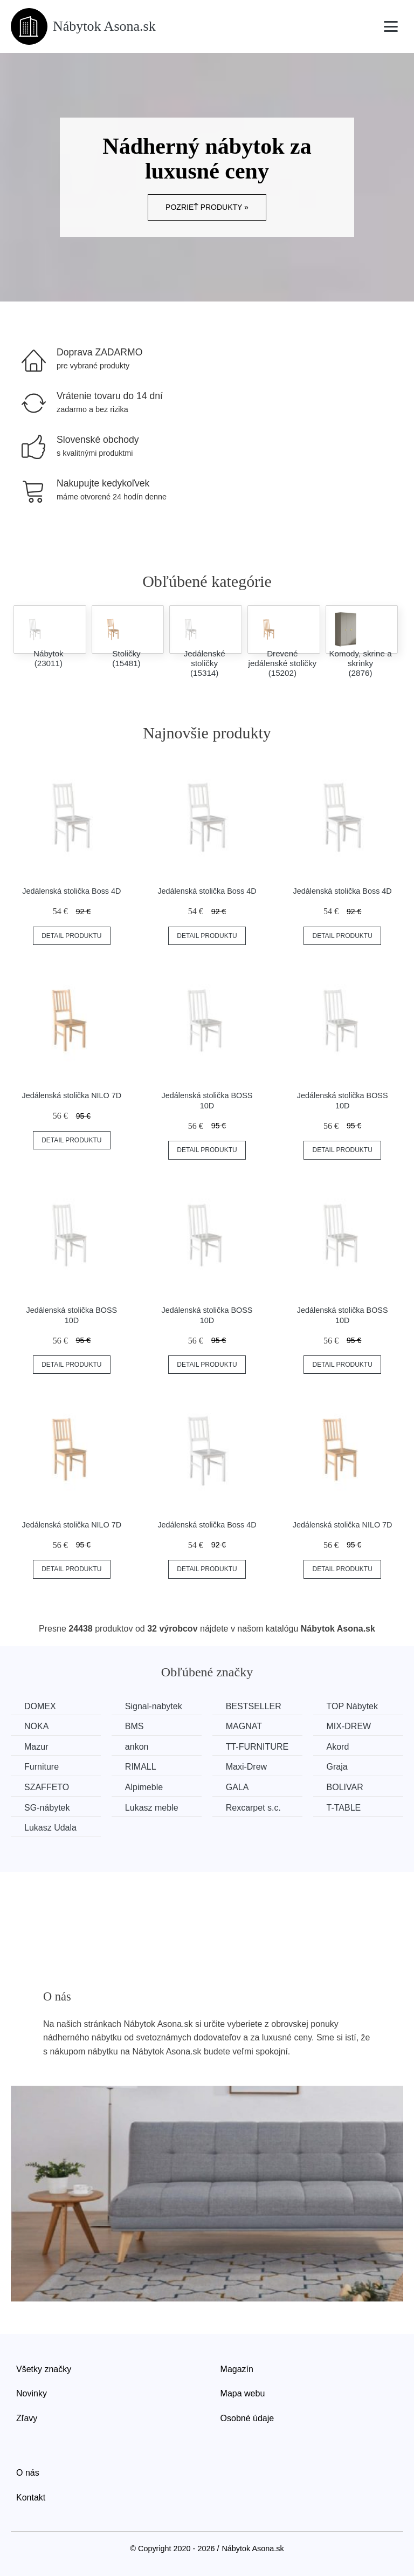  I want to click on Lukasz meble, so click(151, 1807).